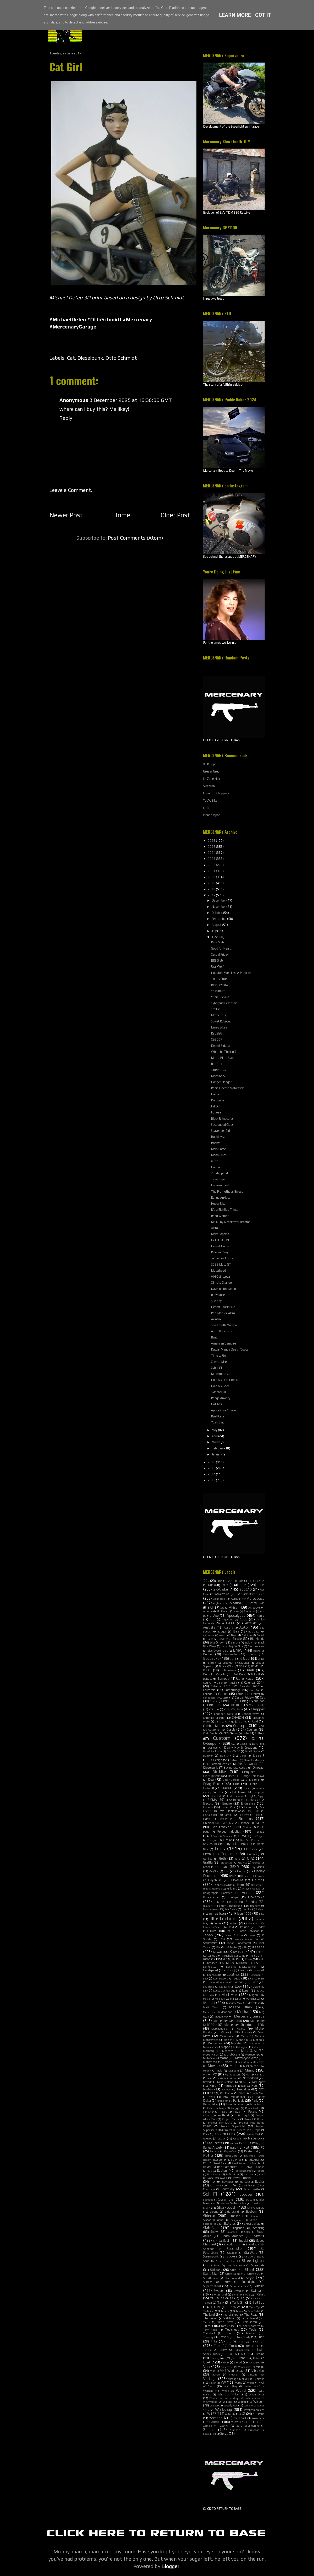  What do you see at coordinates (216, 2269) in the screenshot?
I see `Strippers` at bounding box center [216, 2269].